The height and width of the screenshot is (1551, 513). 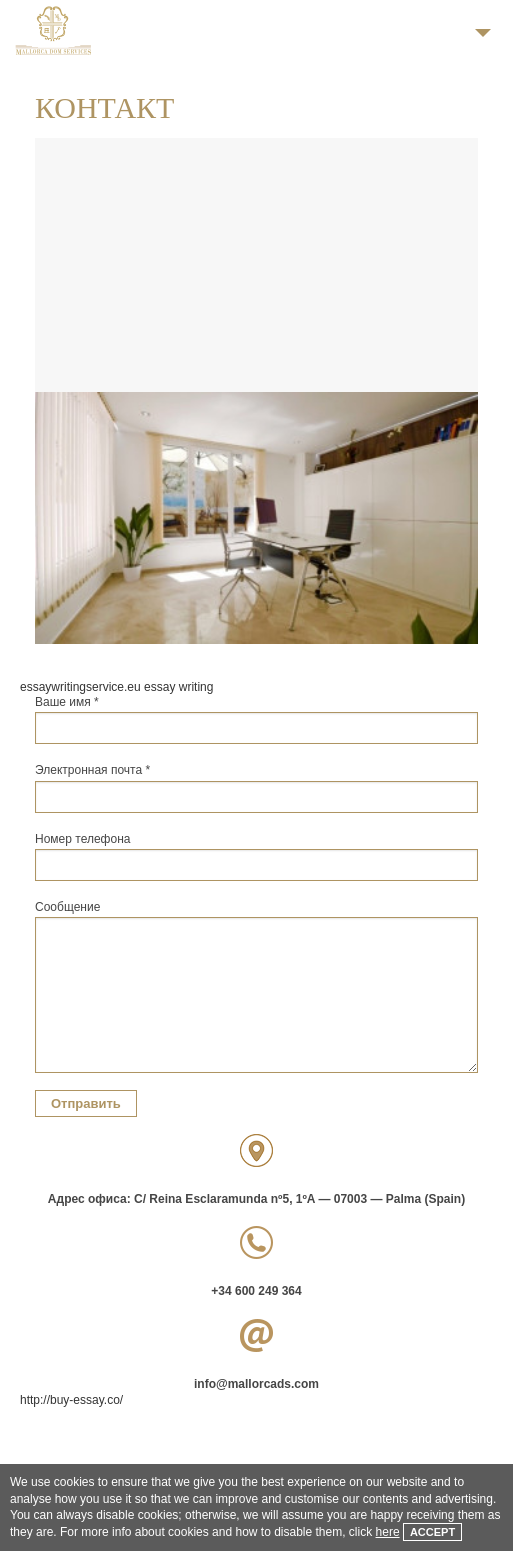 What do you see at coordinates (256, 1199) in the screenshot?
I see `Адрес офиса: C/ Reina Esclaramunda nº5, 1ºA — 07003 — Palma (Spain)` at bounding box center [256, 1199].